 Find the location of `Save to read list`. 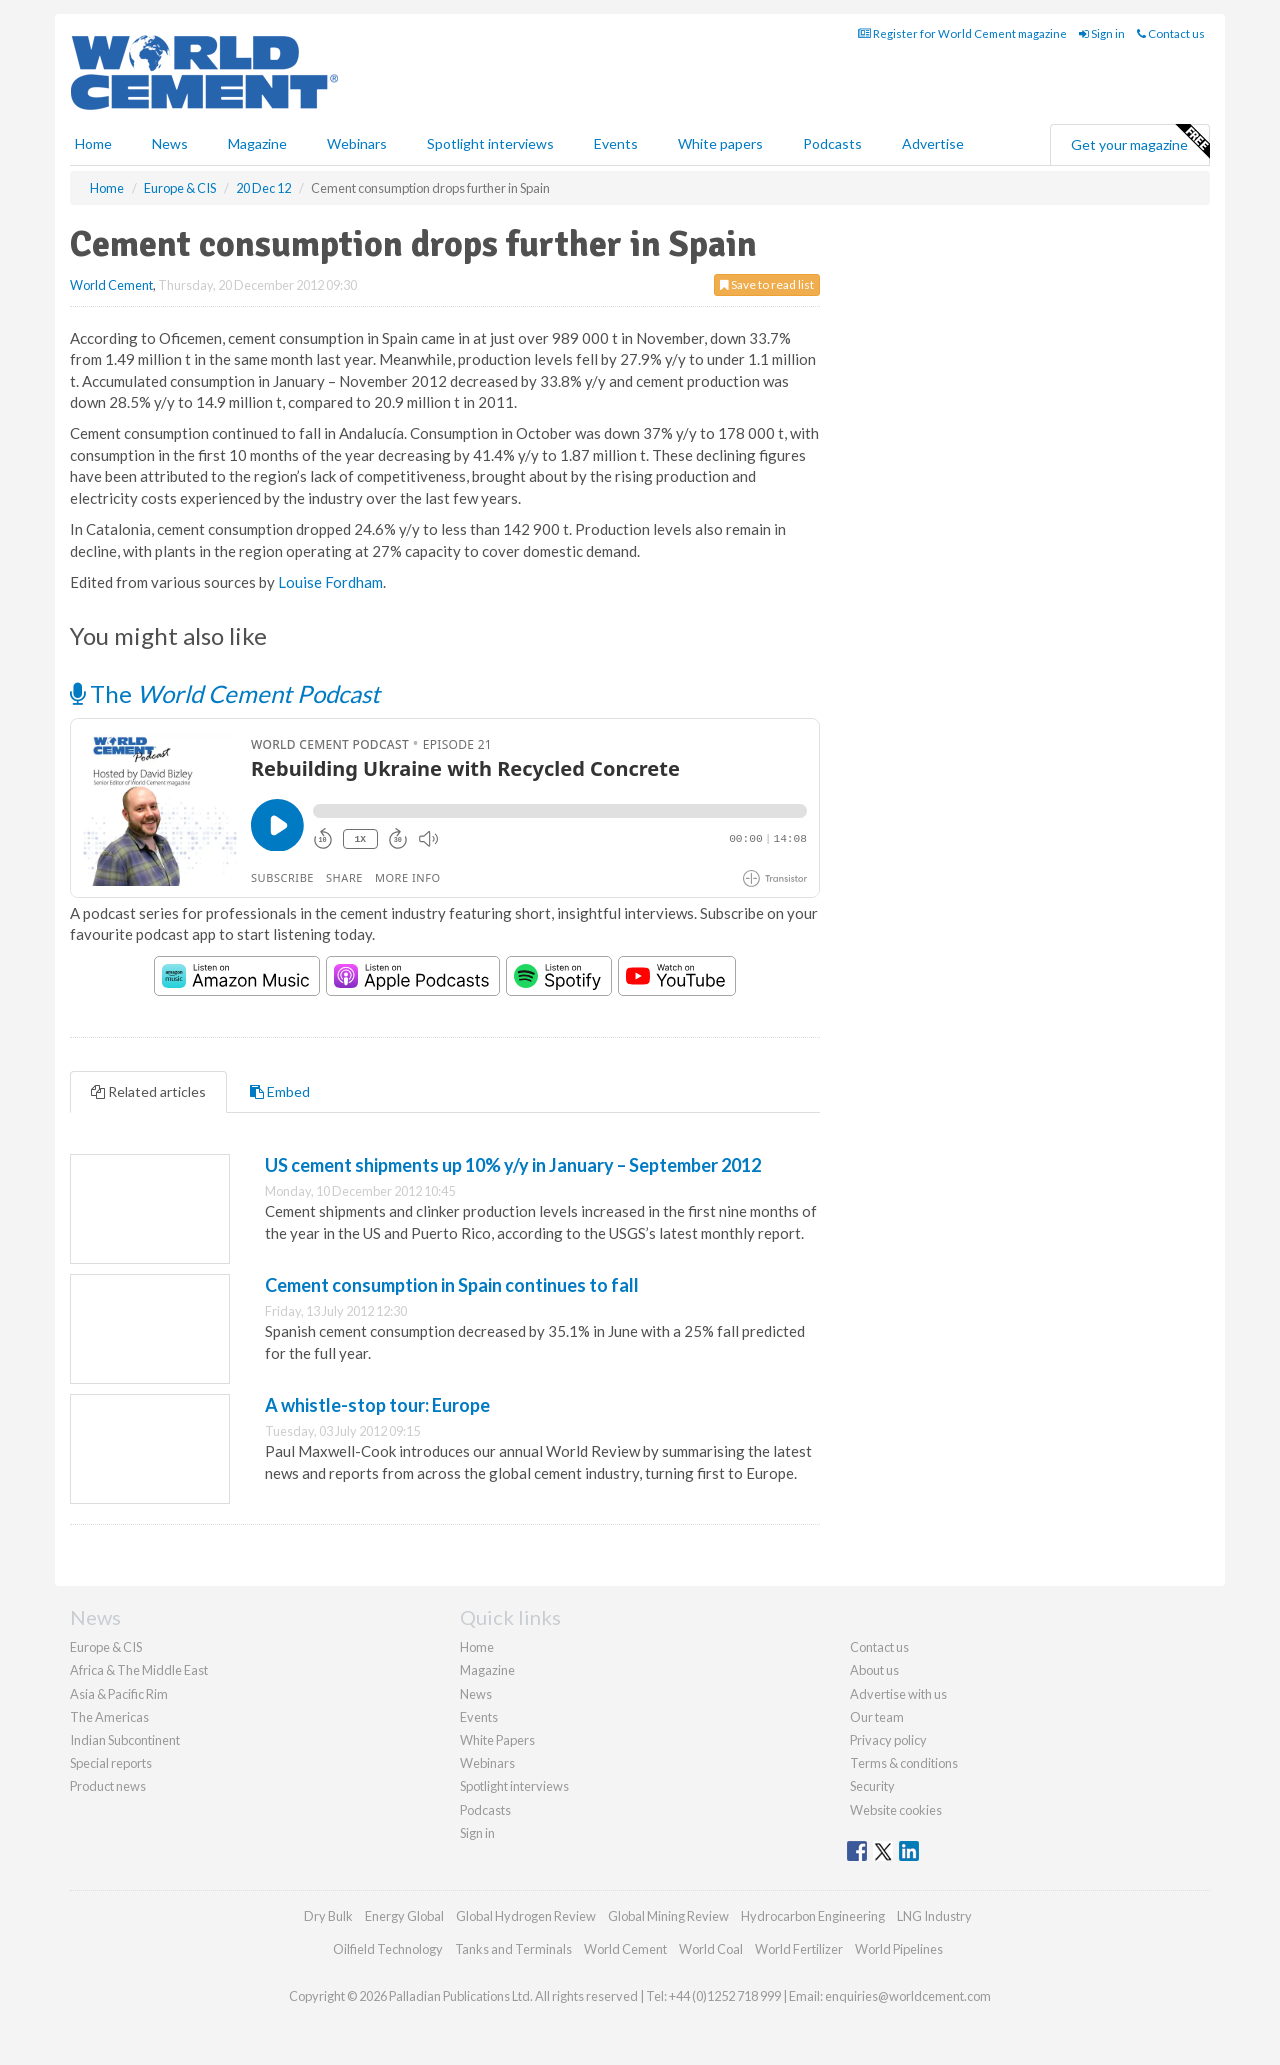

Save to read list is located at coordinates (767, 284).